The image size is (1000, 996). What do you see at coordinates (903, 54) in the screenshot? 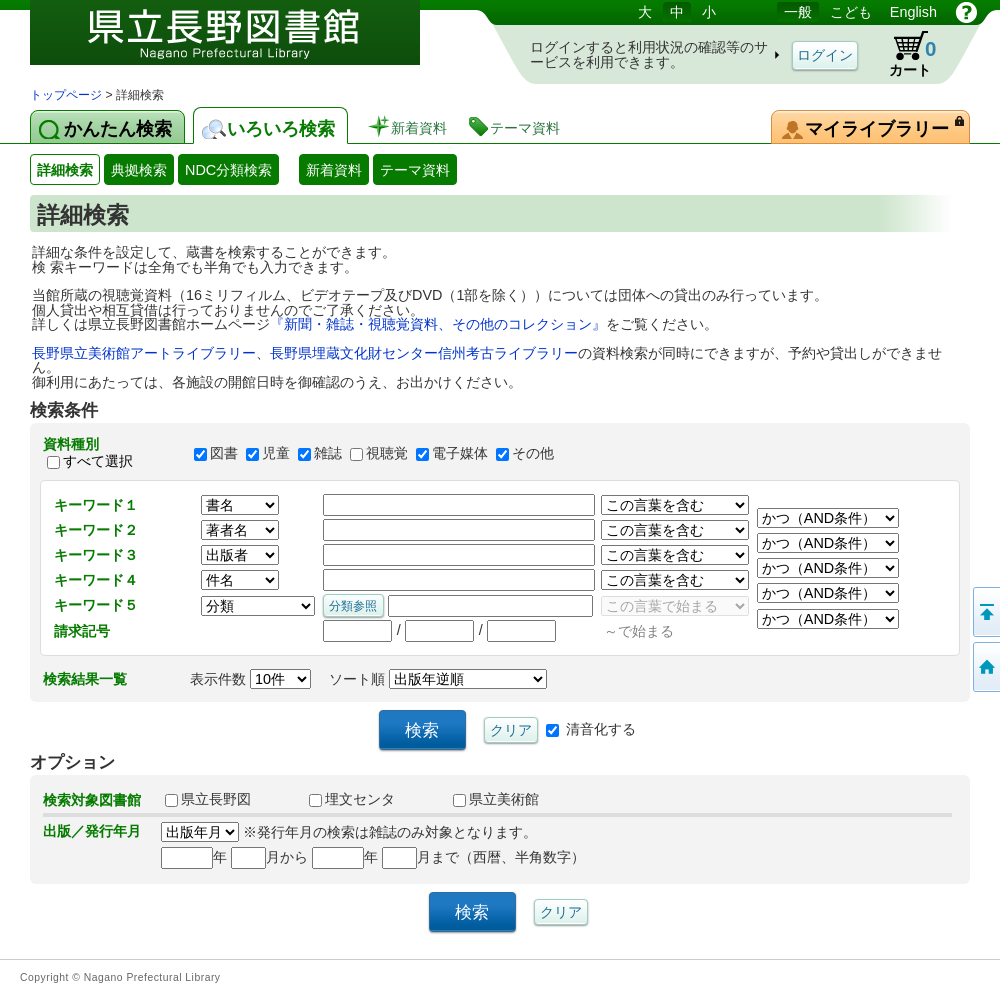
I see `カート` at bounding box center [903, 54].